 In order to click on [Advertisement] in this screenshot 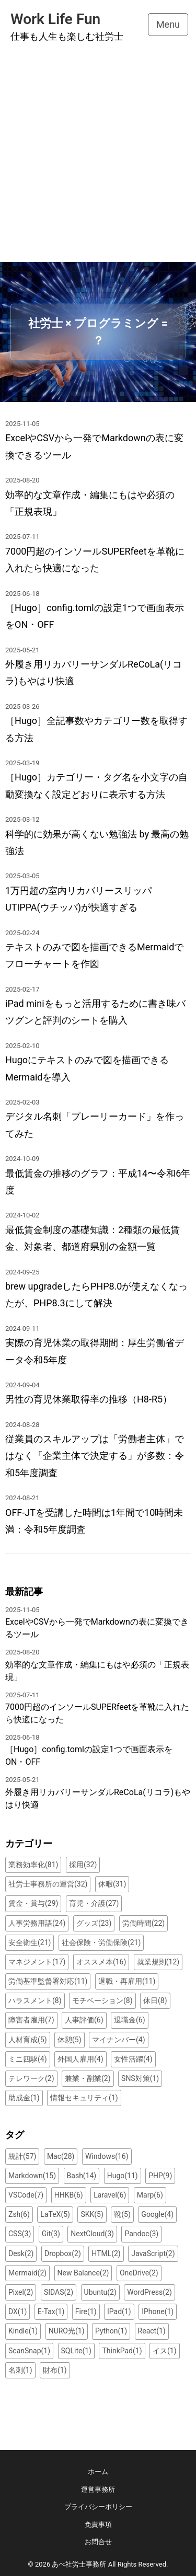, I will do `click(98, 159)`.